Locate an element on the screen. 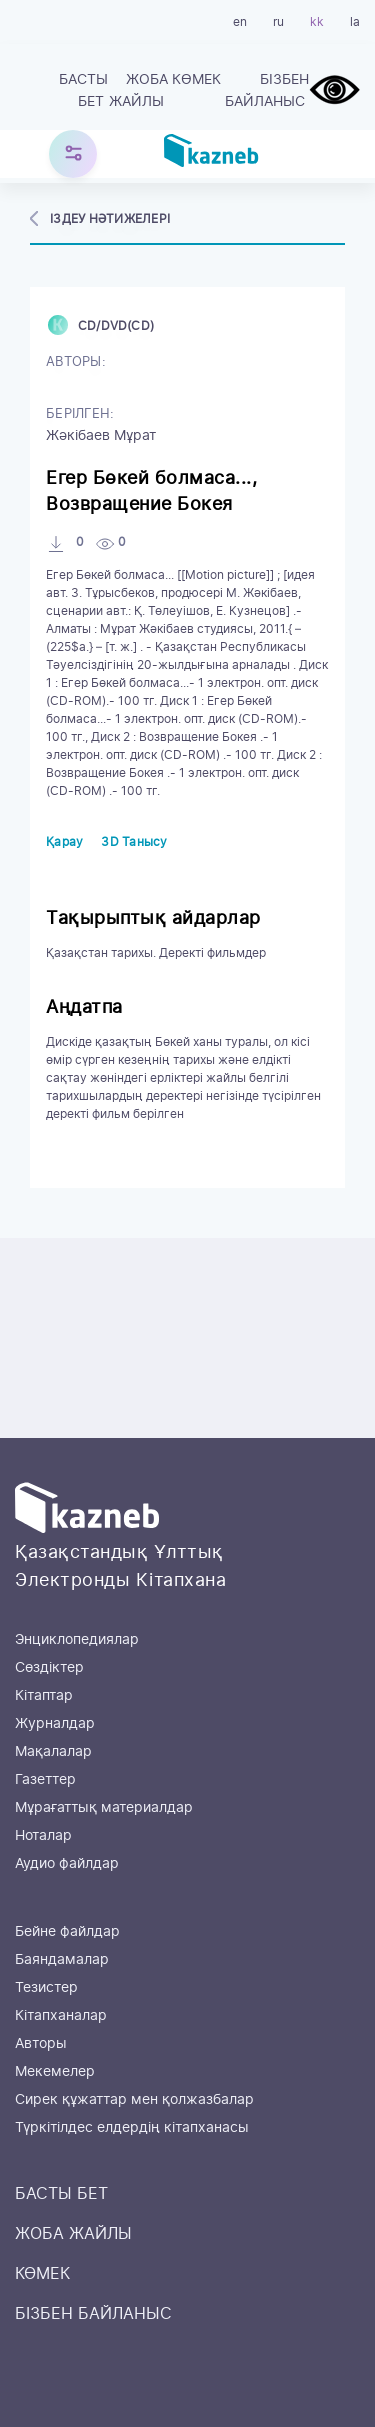 The height and width of the screenshot is (2427, 375). Мекемелер is located at coordinates (55, 2072).